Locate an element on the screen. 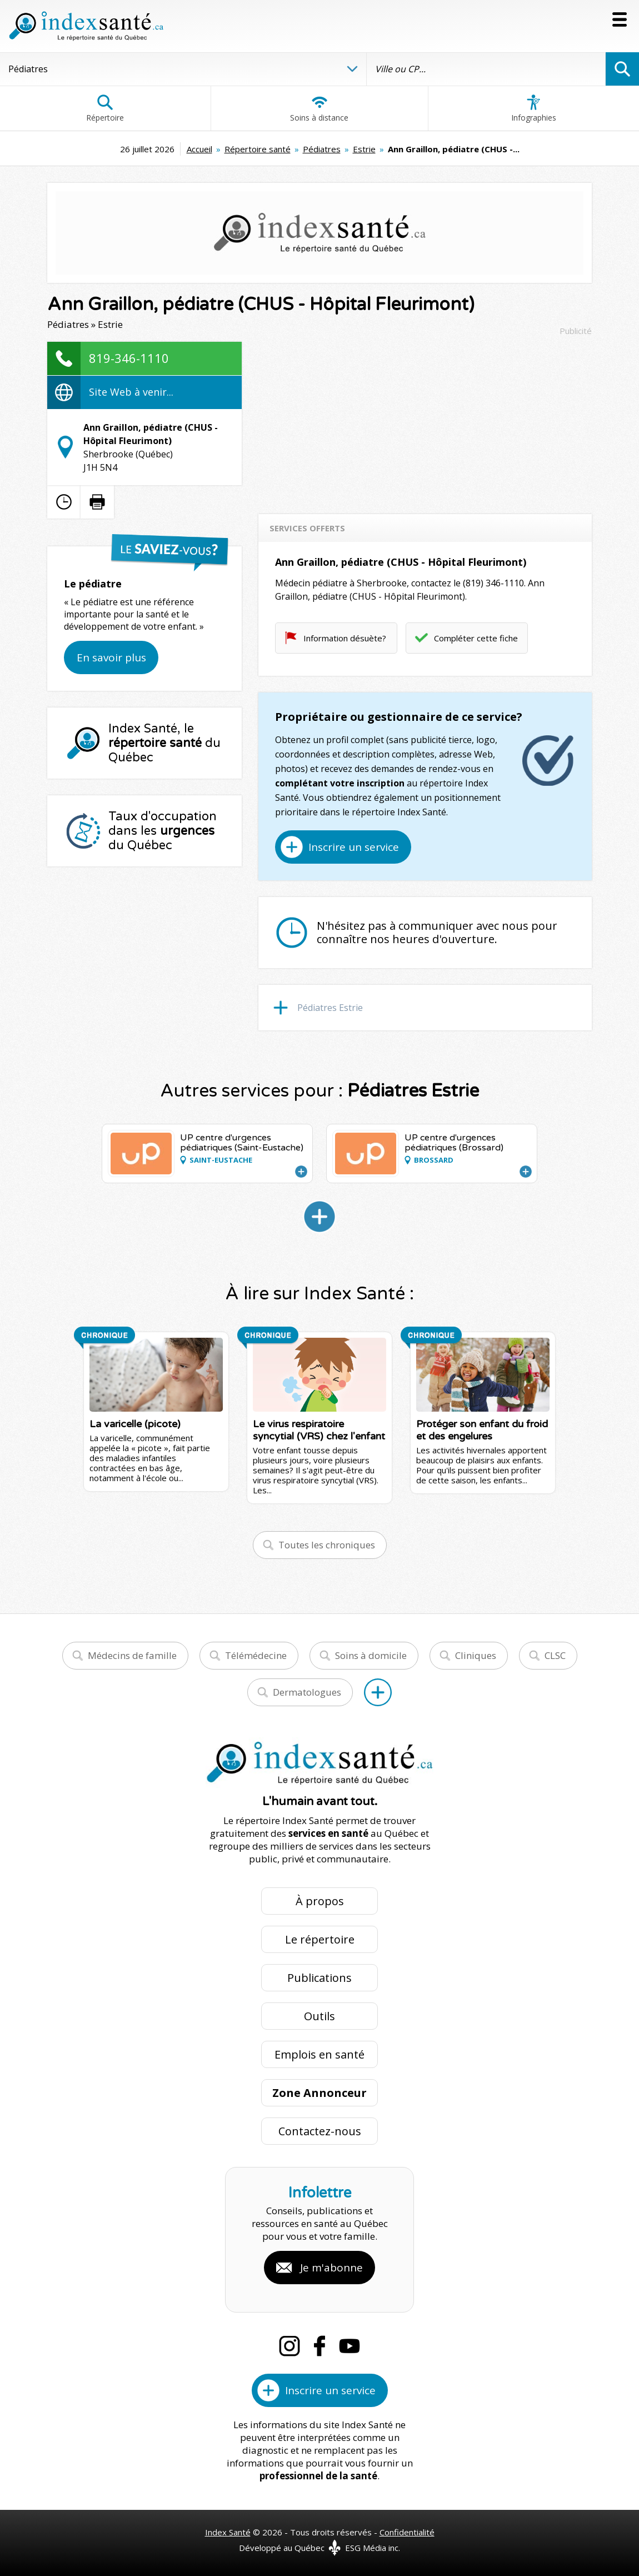 Image resolution: width=639 pixels, height=2576 pixels. Index Santé is located at coordinates (228, 2532).